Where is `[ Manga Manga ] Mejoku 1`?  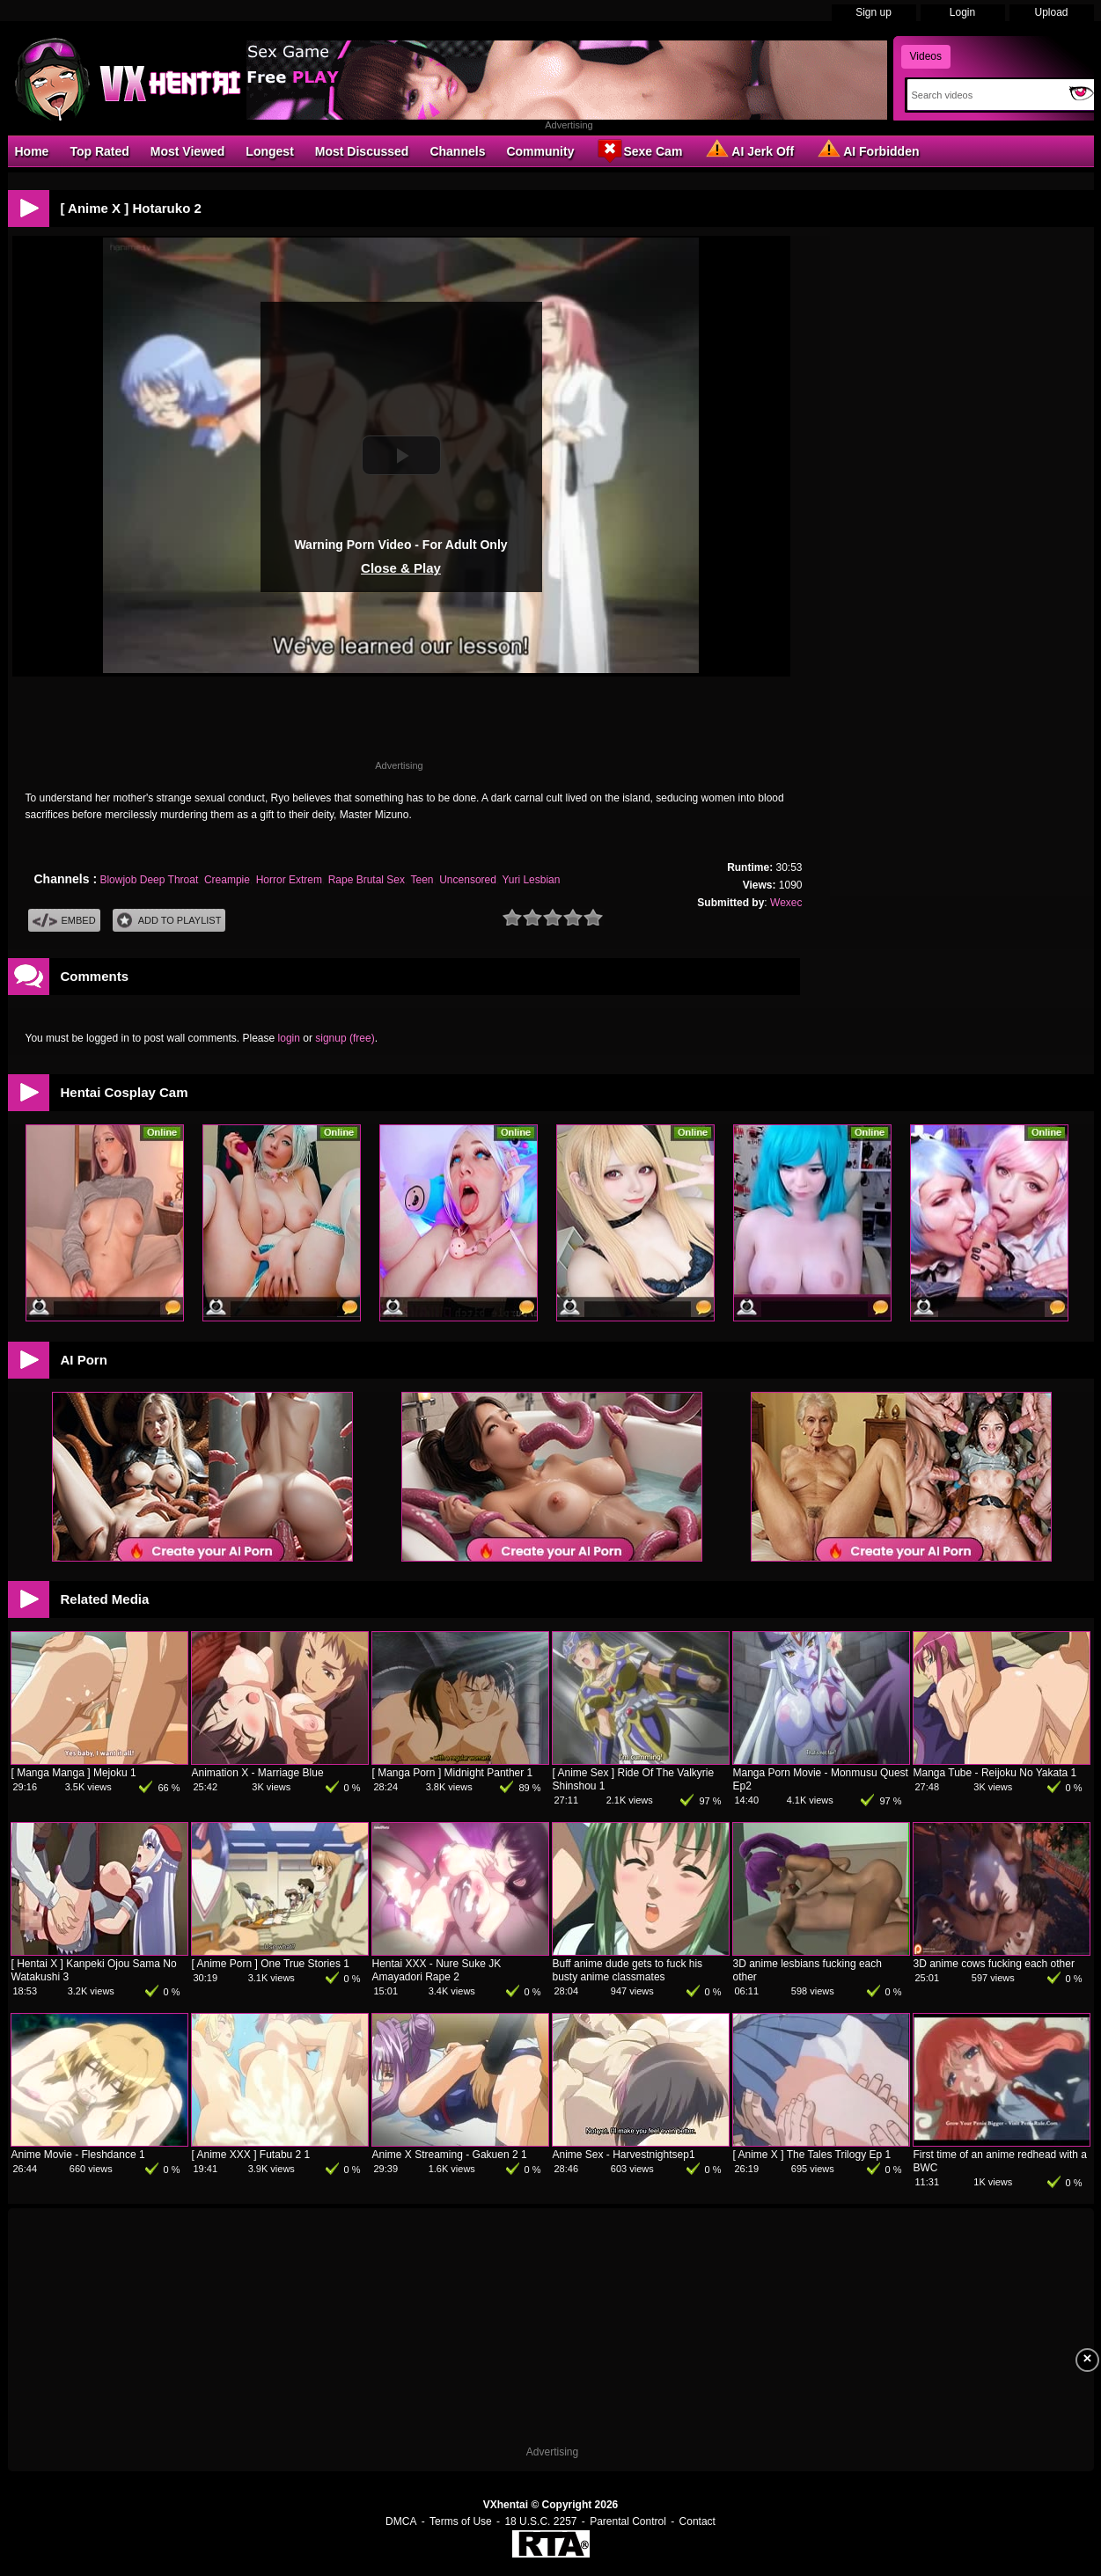
[ Manga Manga ] Mejoku 1 is located at coordinates (73, 1773).